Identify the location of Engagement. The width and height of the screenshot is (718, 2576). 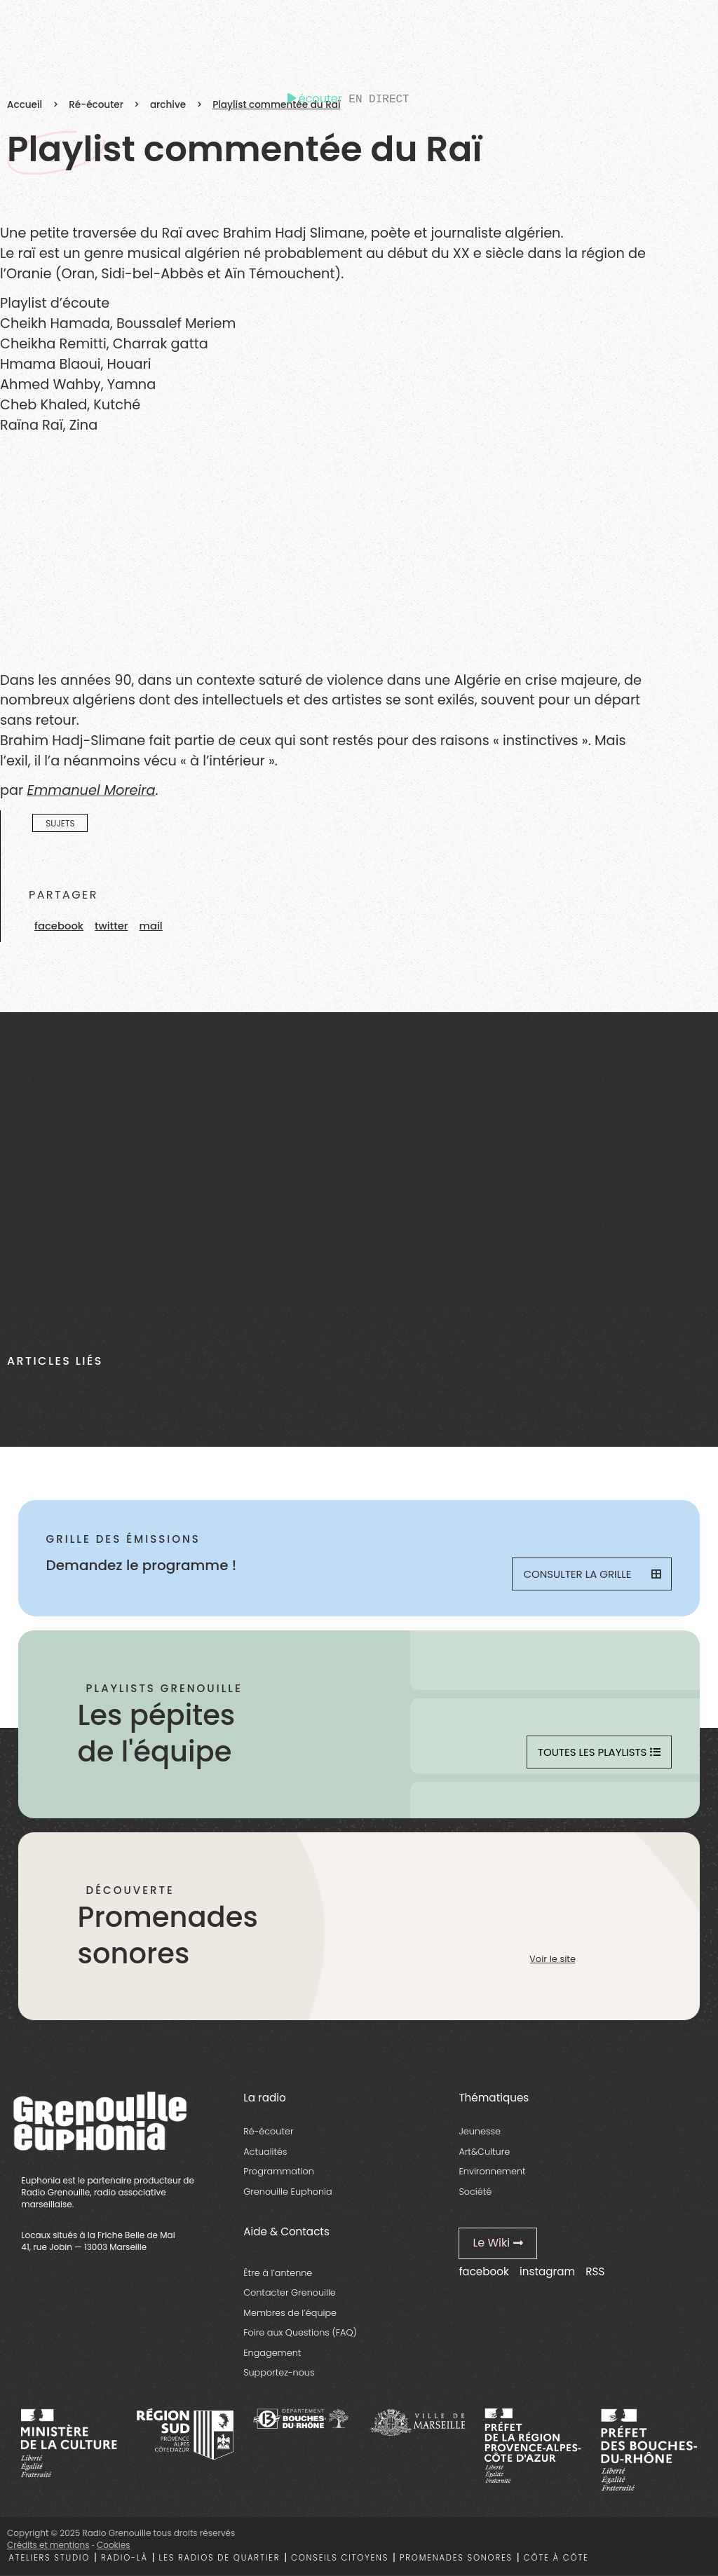
(272, 2353).